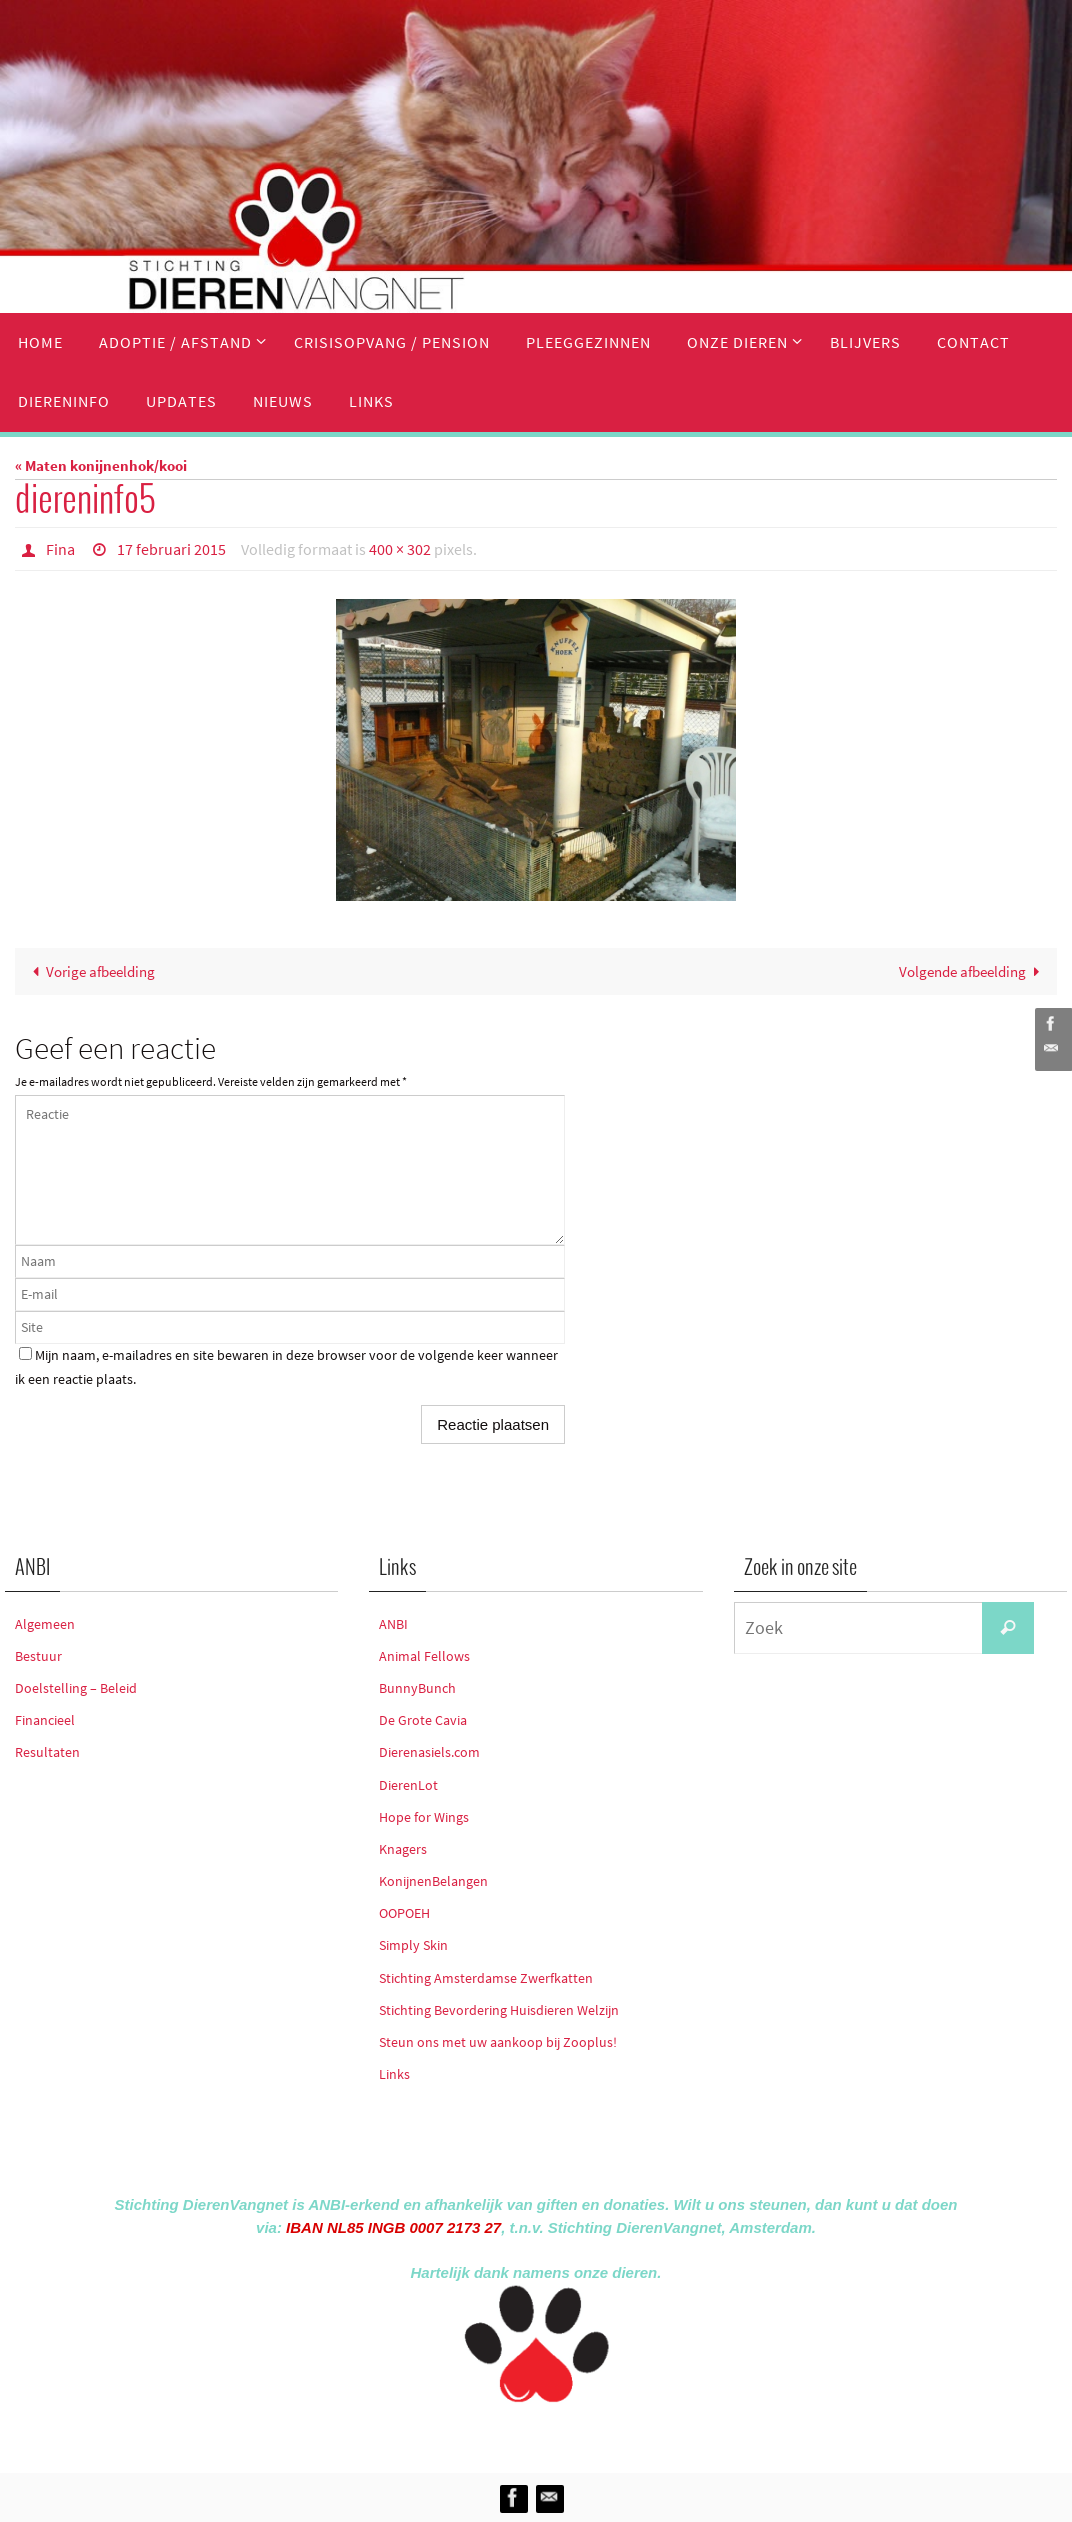 This screenshot has height=2522, width=1072. I want to click on 400 × 302, so click(400, 549).